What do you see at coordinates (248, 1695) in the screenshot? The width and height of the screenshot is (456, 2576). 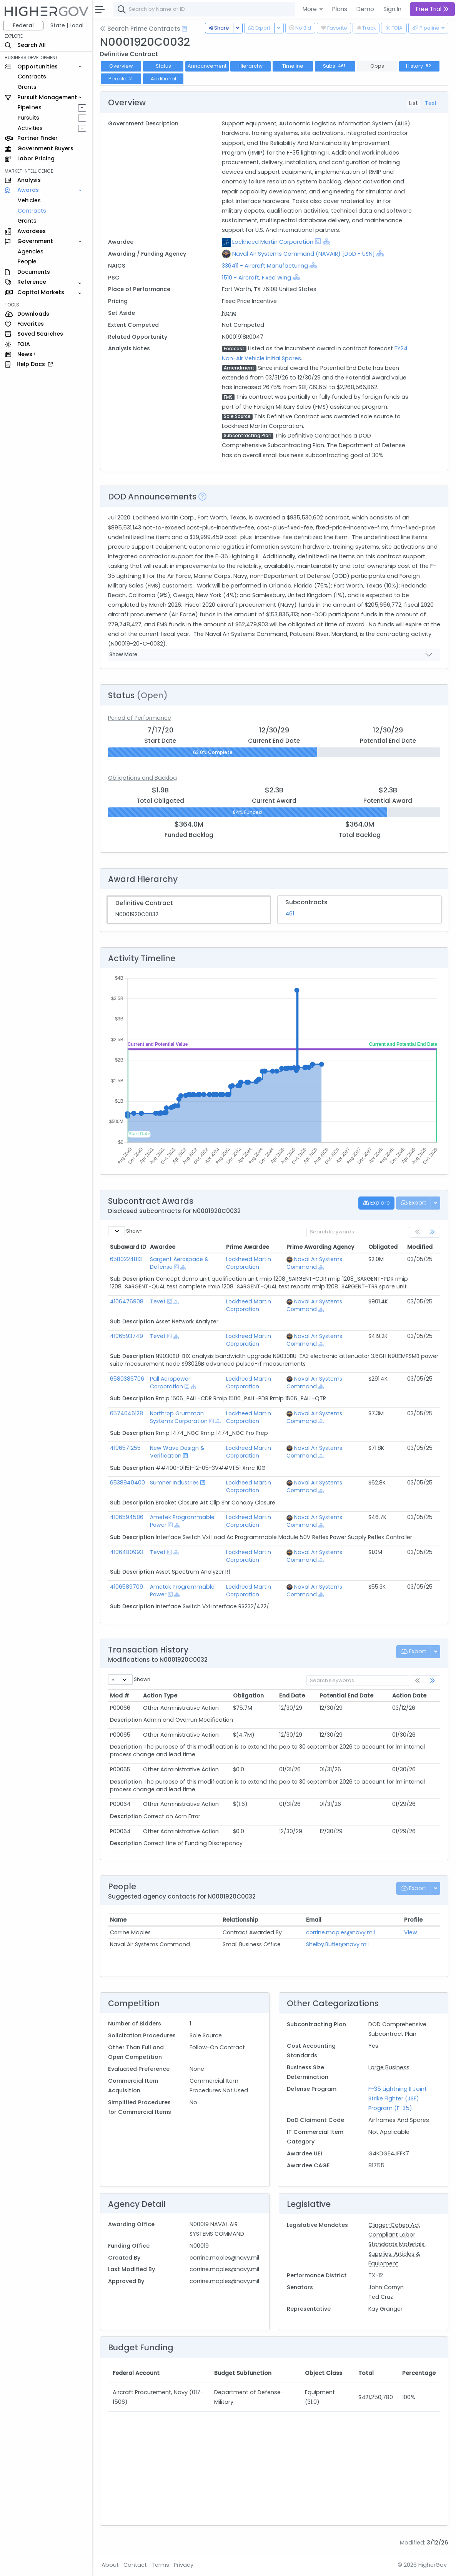 I see `Obligation [Obligation: activate to sort column ascending]` at bounding box center [248, 1695].